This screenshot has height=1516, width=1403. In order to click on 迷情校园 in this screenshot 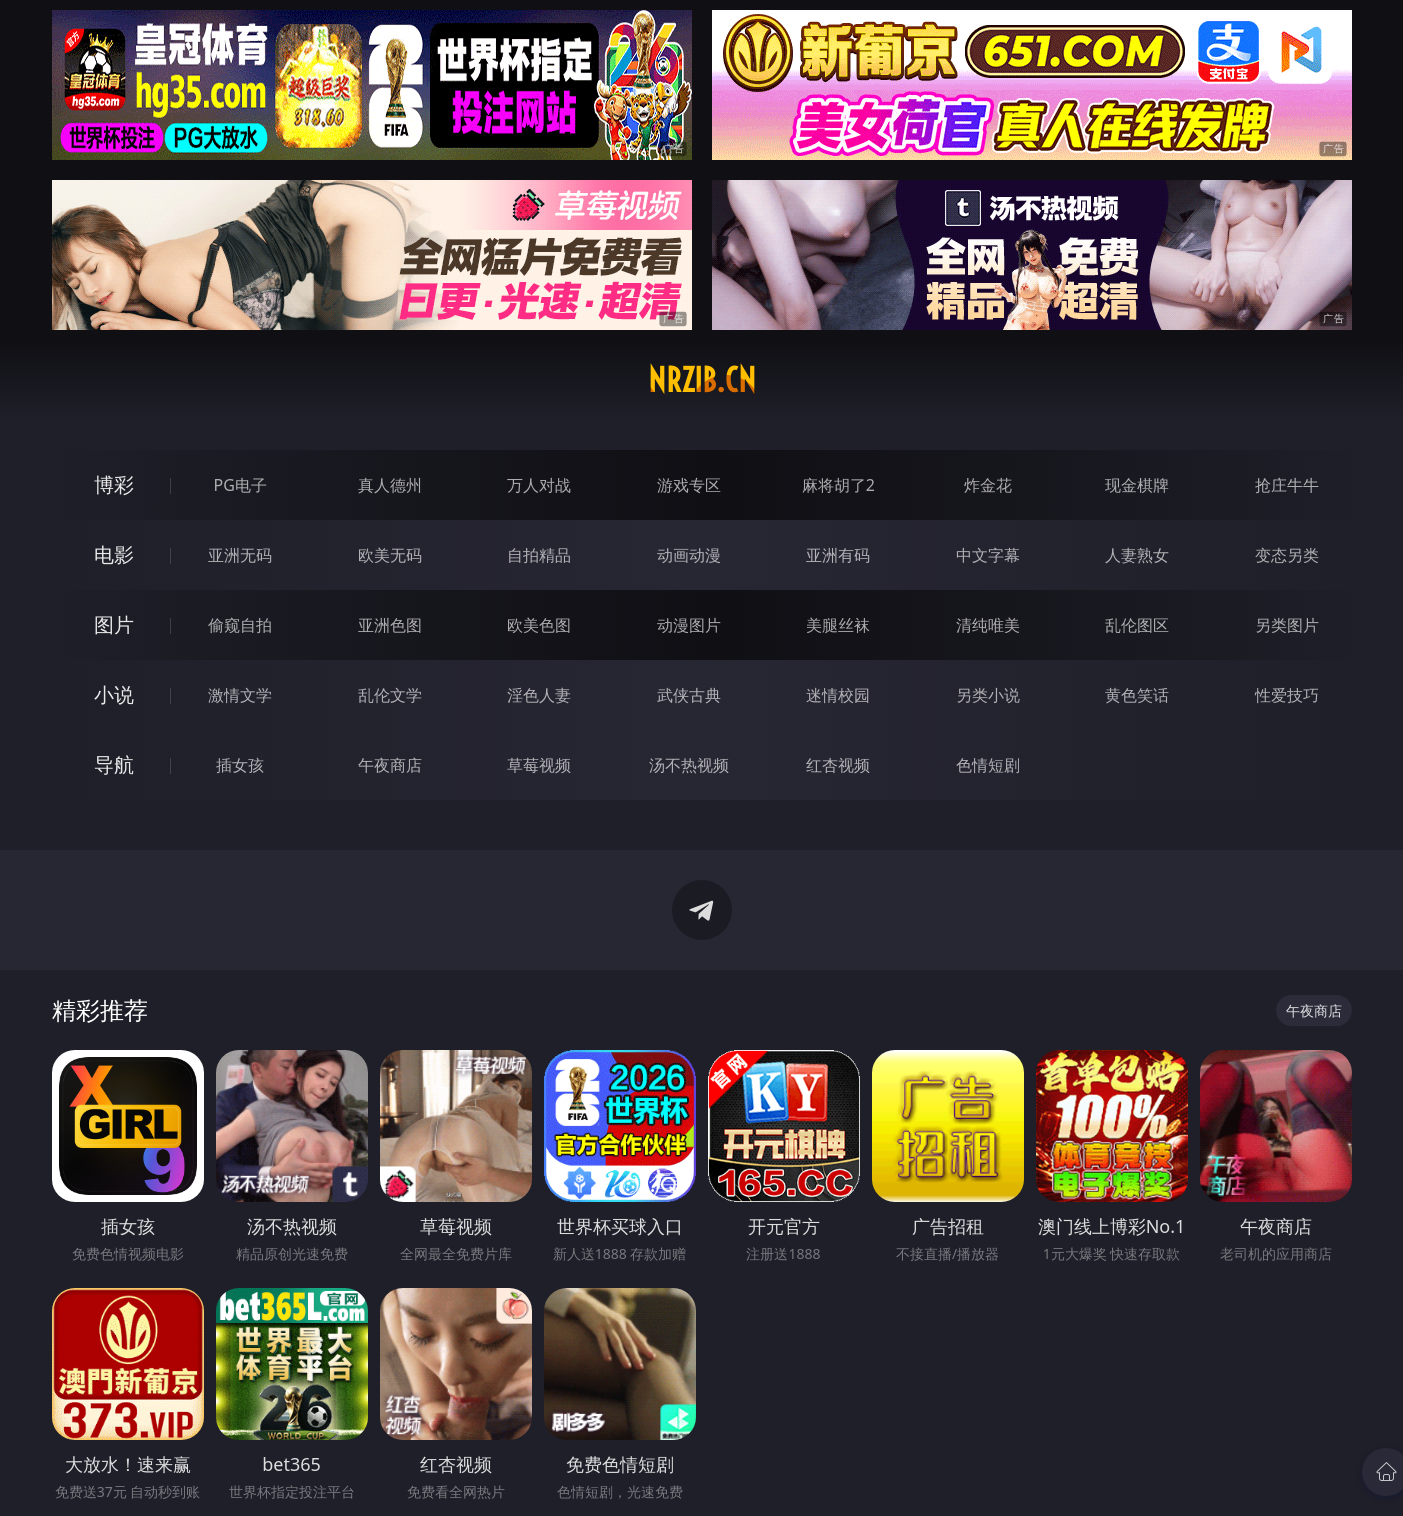, I will do `click(838, 695)`.